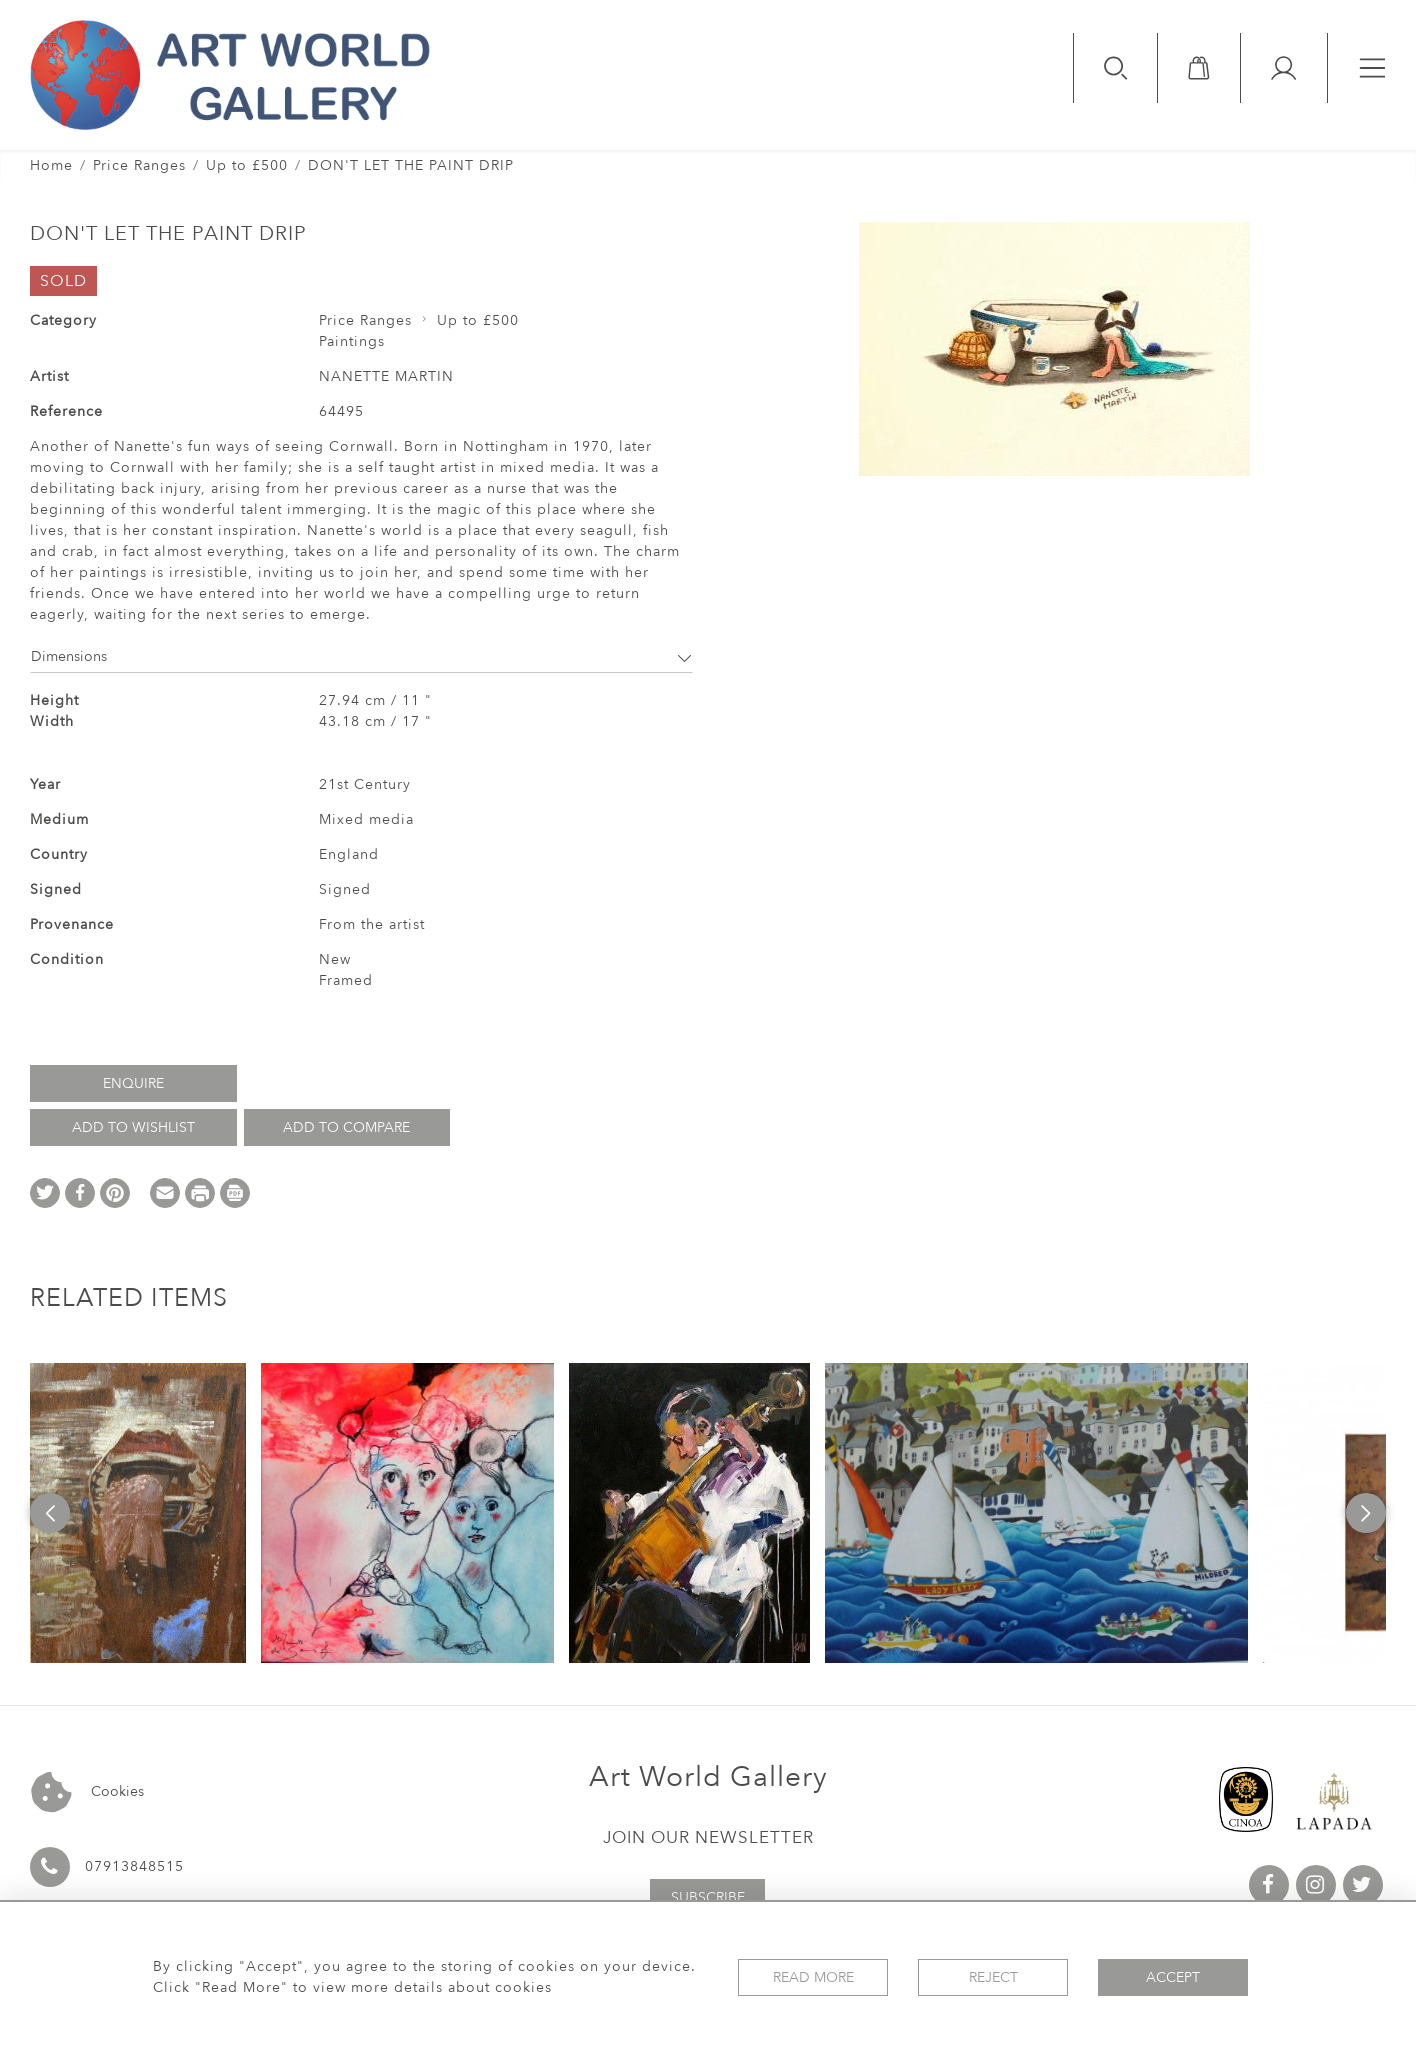  I want to click on 07913848515, so click(134, 1866).